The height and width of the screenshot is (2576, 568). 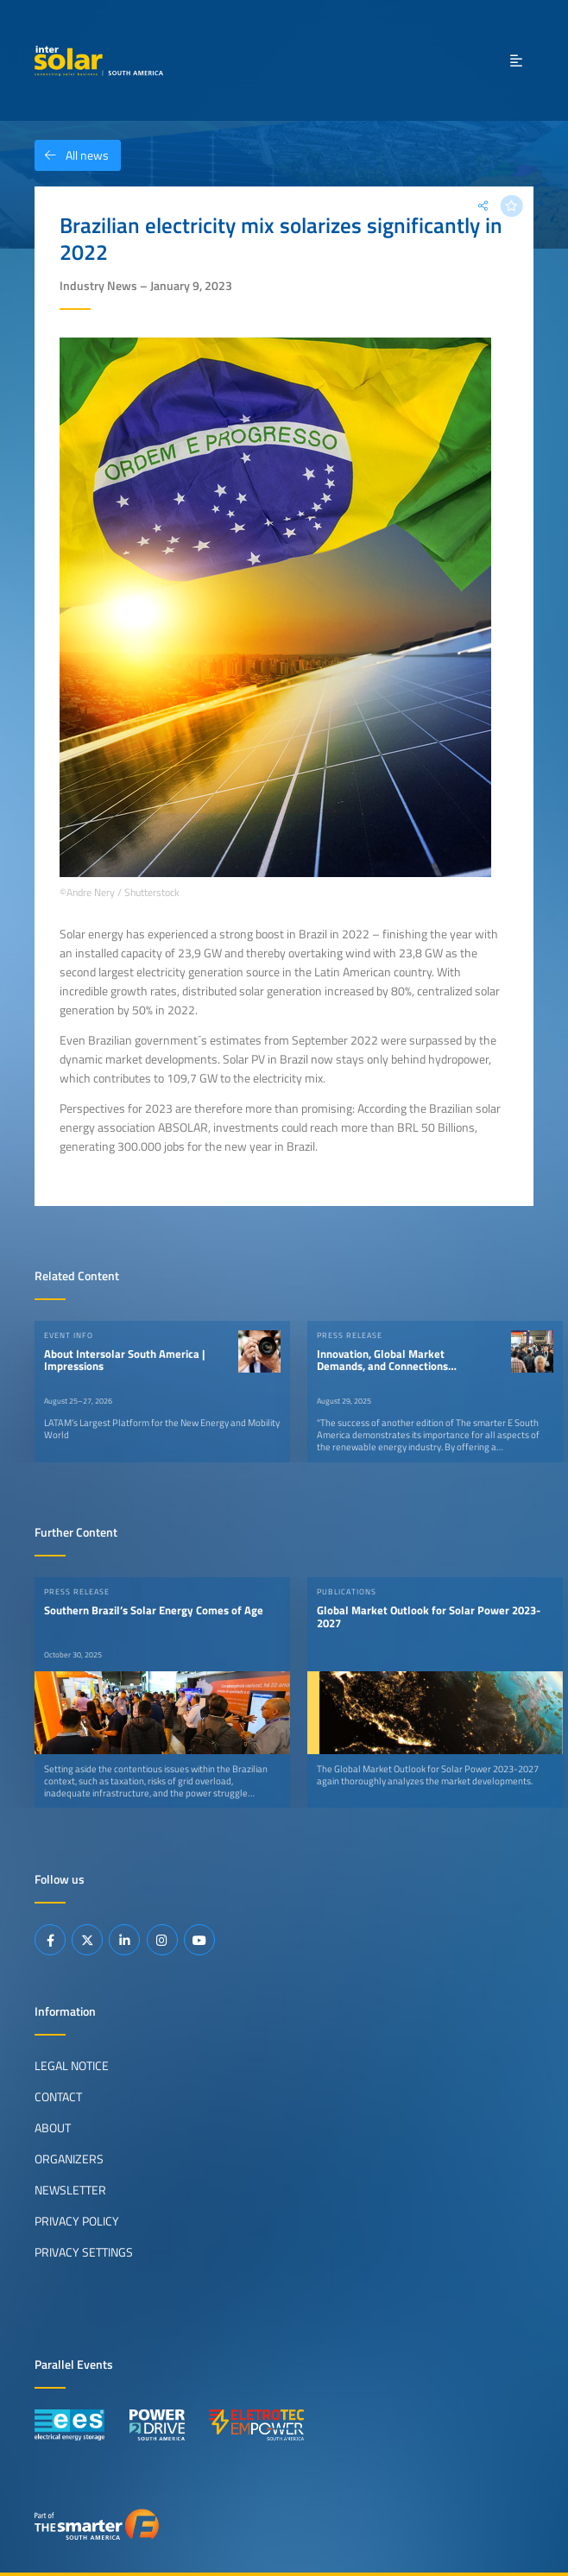 I want to click on Legal Notice, so click(x=72, y=2065).